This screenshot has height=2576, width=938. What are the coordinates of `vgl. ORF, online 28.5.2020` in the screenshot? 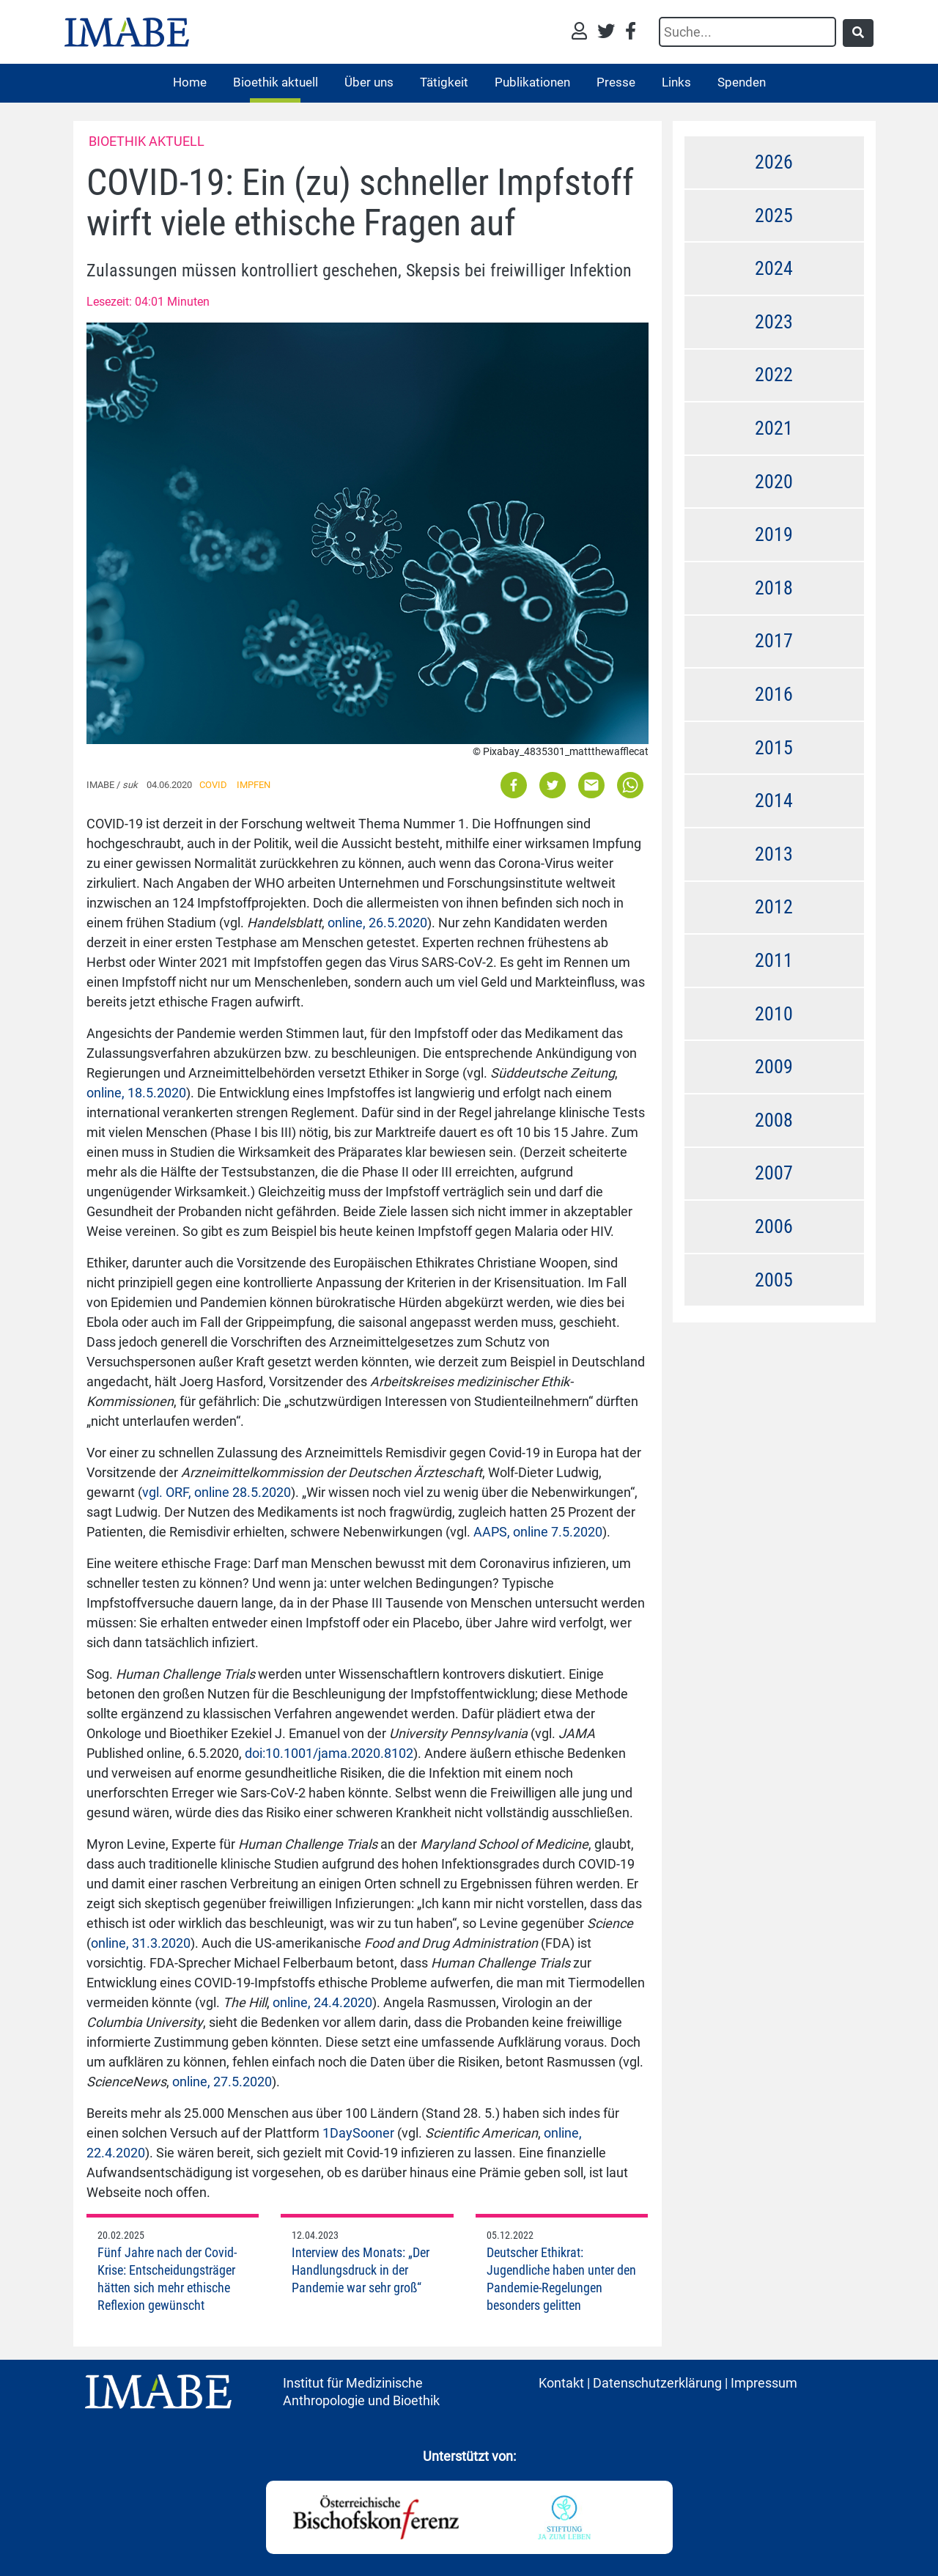 It's located at (216, 1492).